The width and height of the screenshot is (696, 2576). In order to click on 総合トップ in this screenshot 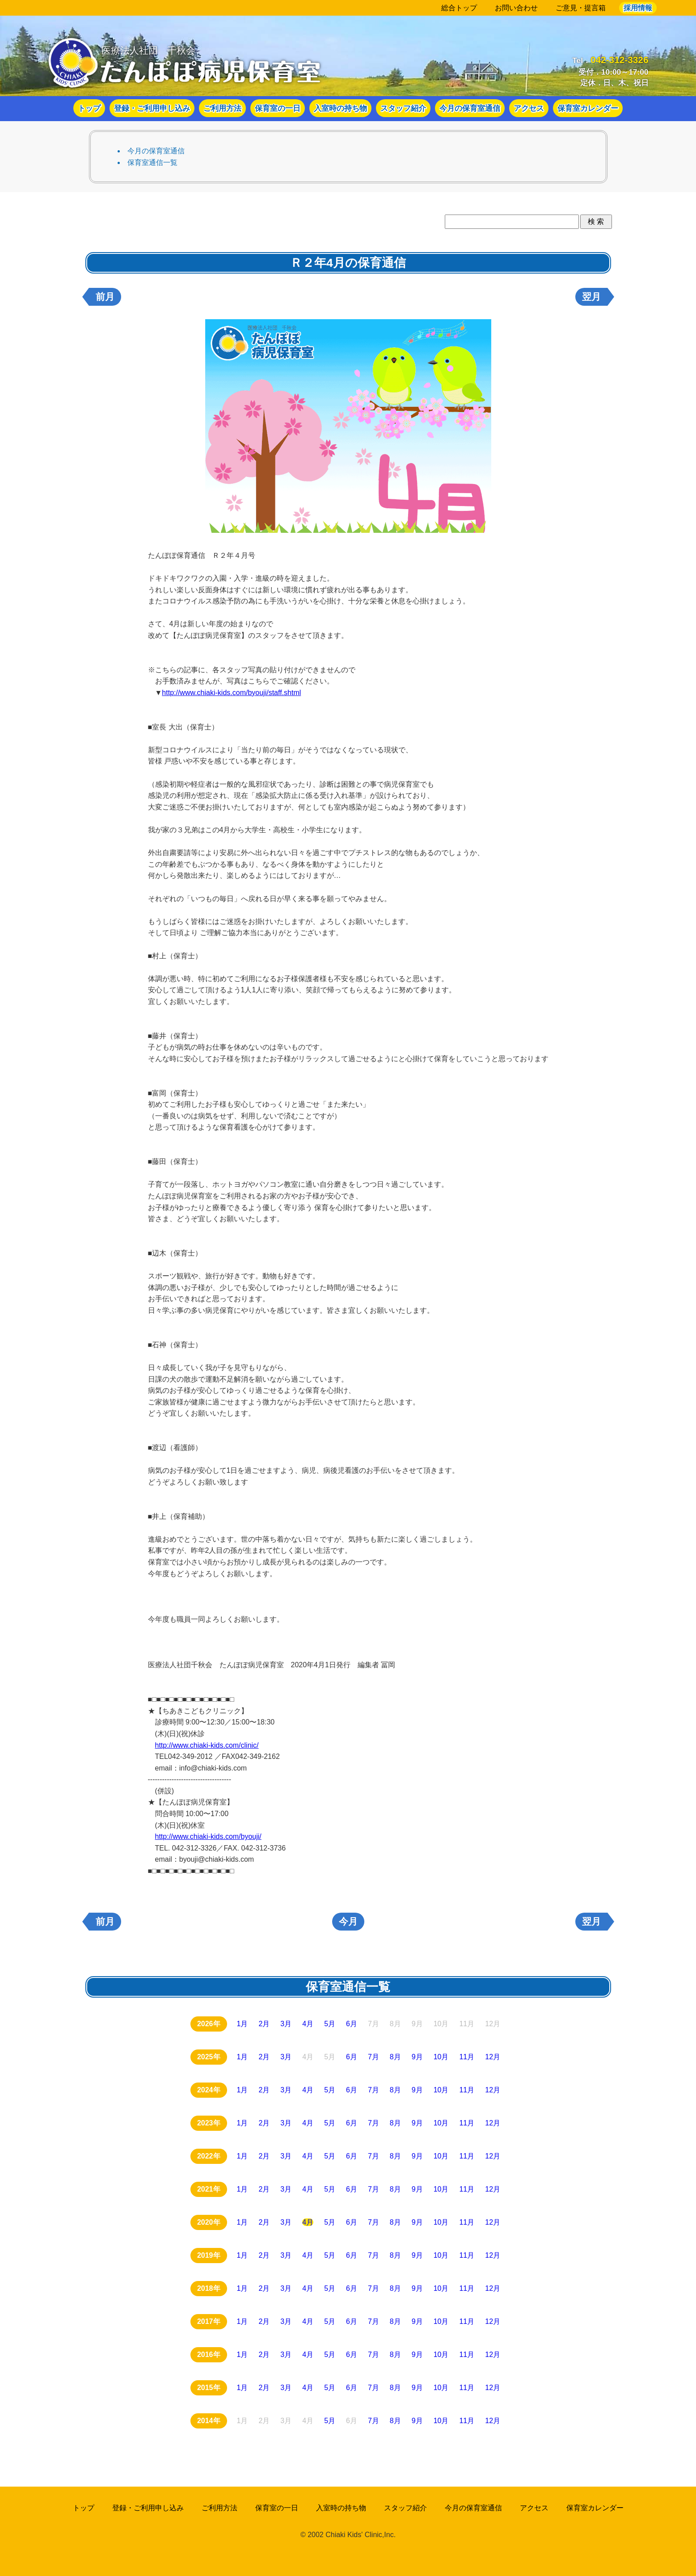, I will do `click(459, 8)`.